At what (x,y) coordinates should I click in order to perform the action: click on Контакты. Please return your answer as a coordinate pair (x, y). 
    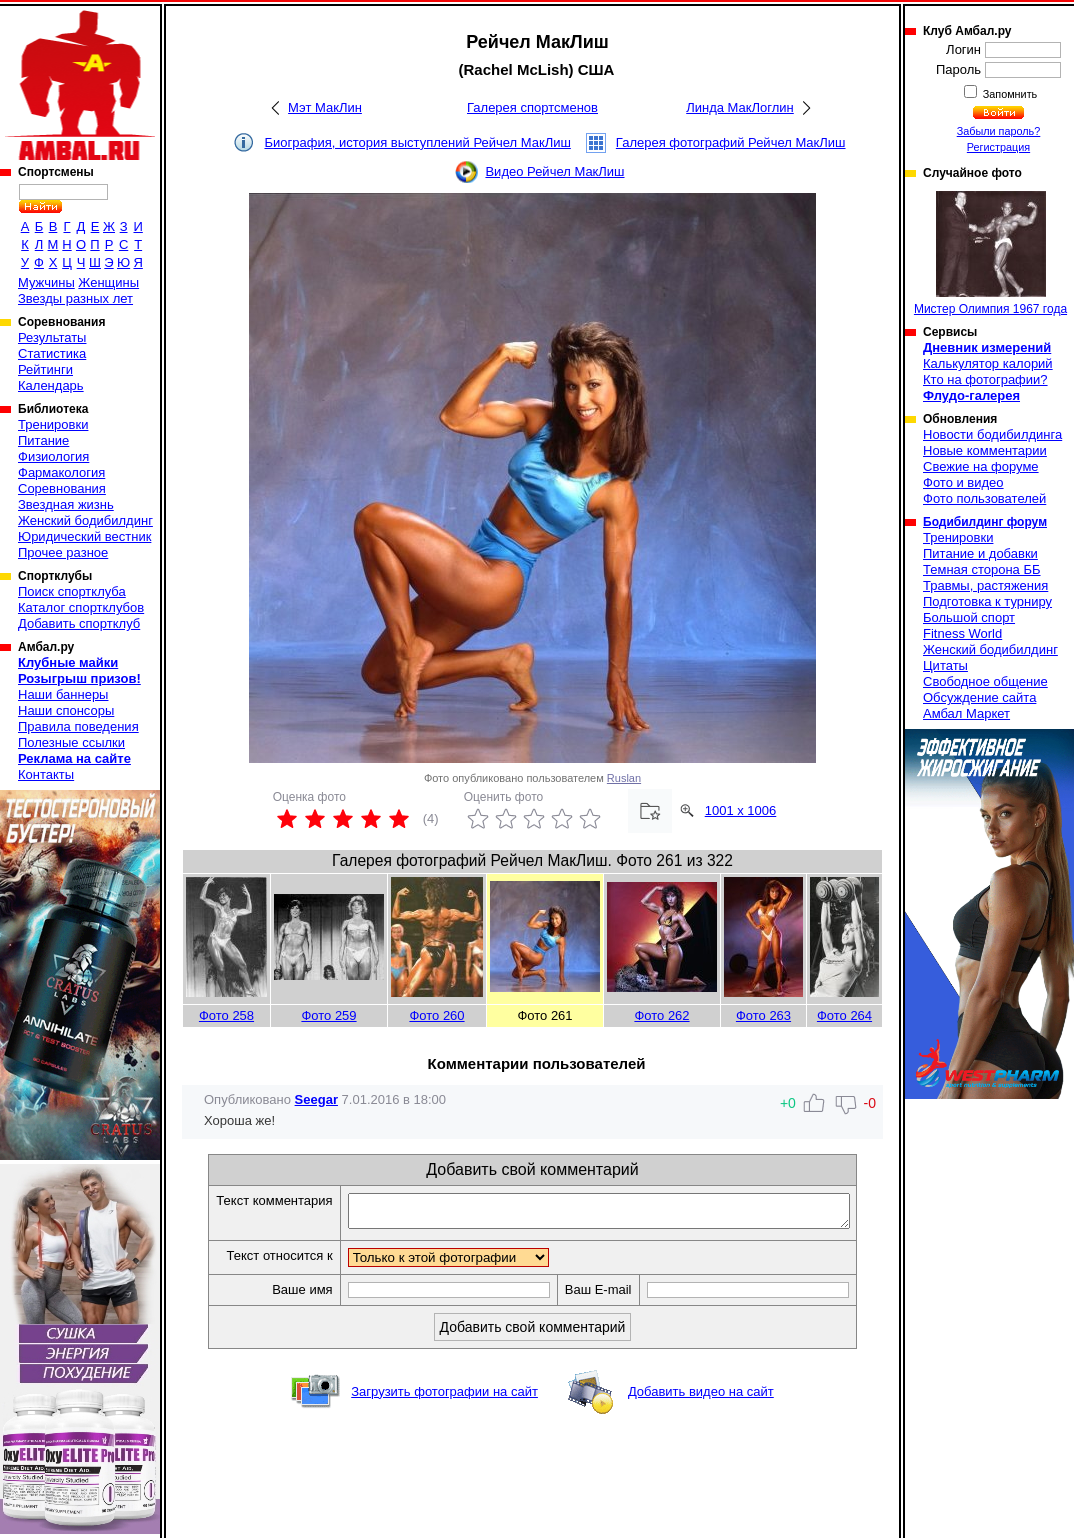
    Looking at the image, I should click on (46, 774).